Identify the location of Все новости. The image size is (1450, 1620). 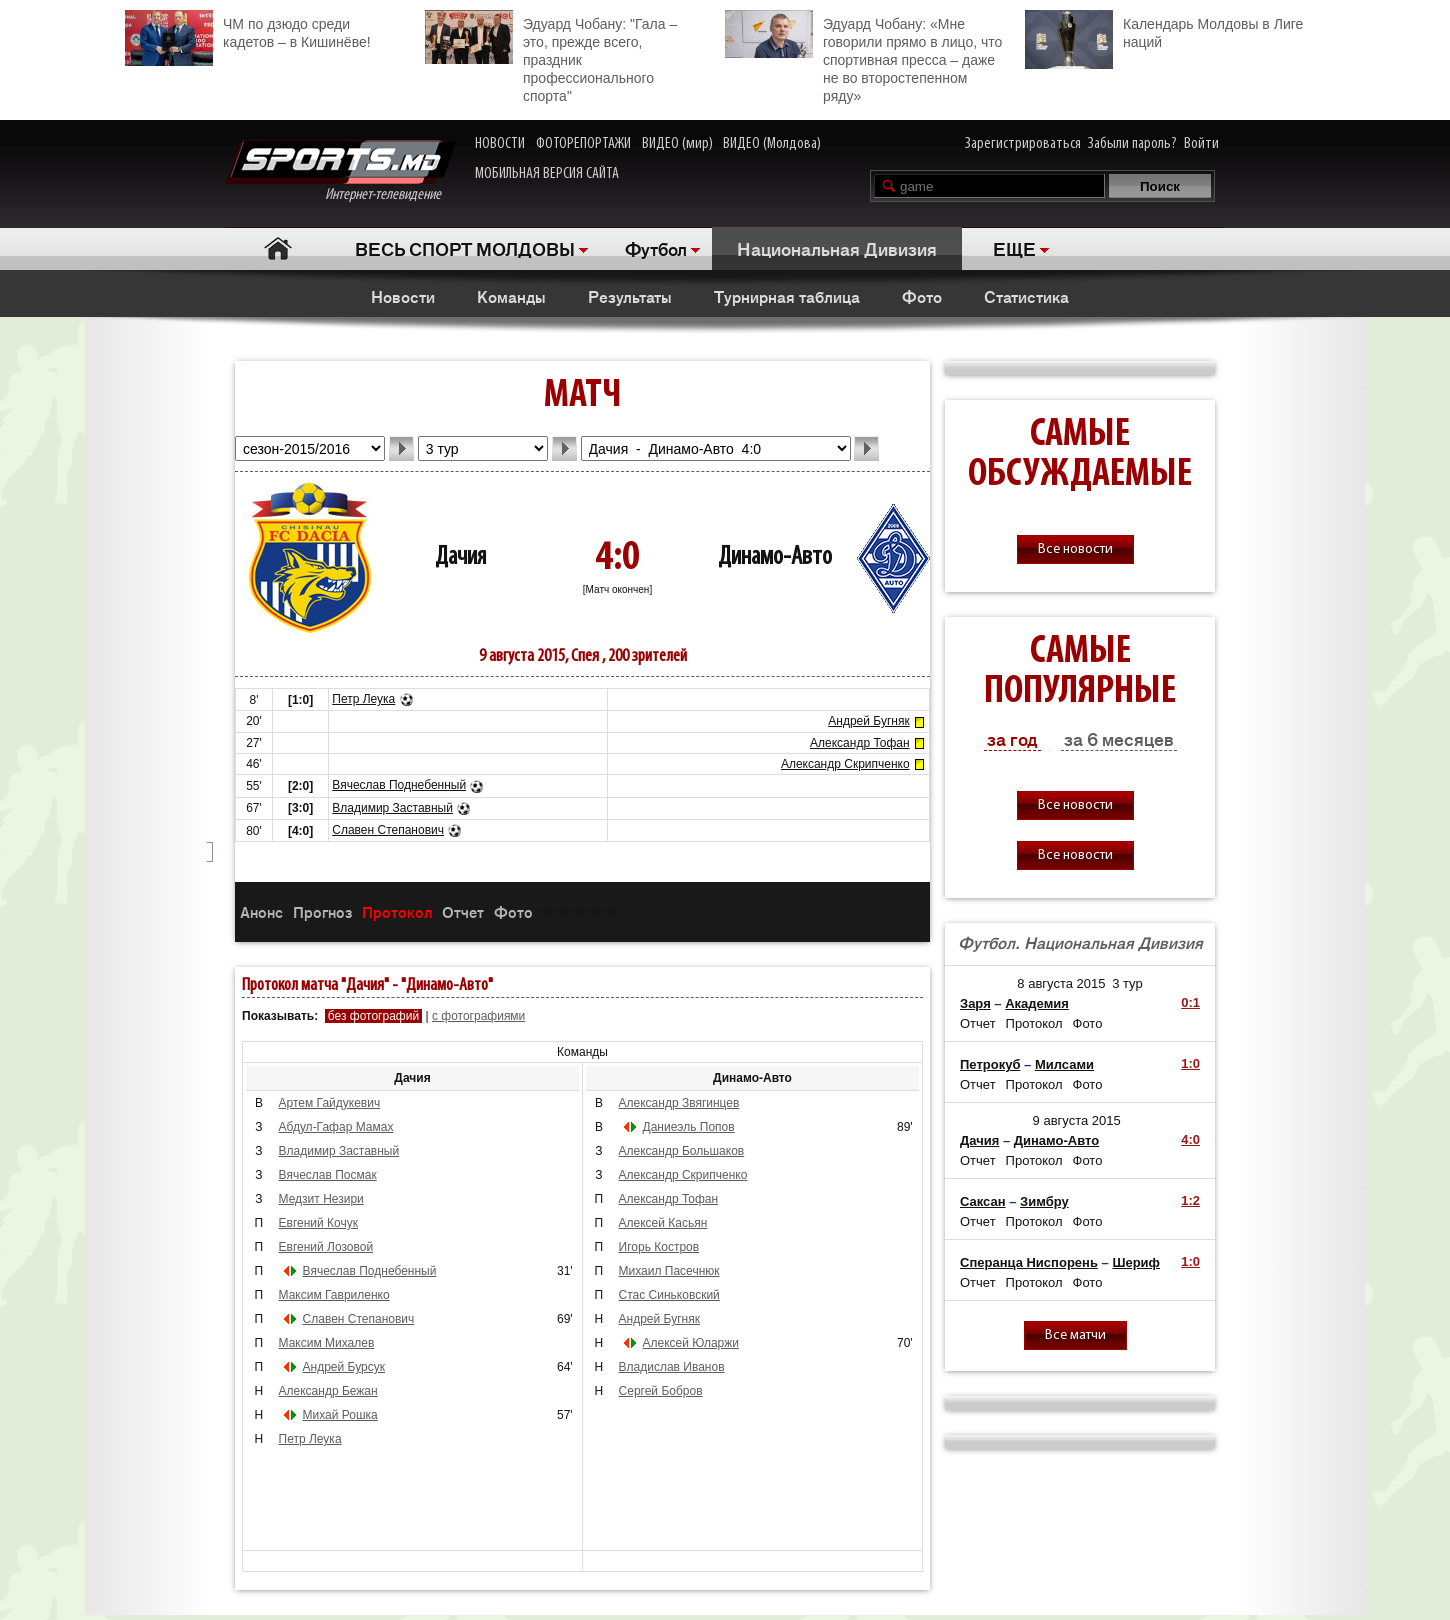
(1075, 549).